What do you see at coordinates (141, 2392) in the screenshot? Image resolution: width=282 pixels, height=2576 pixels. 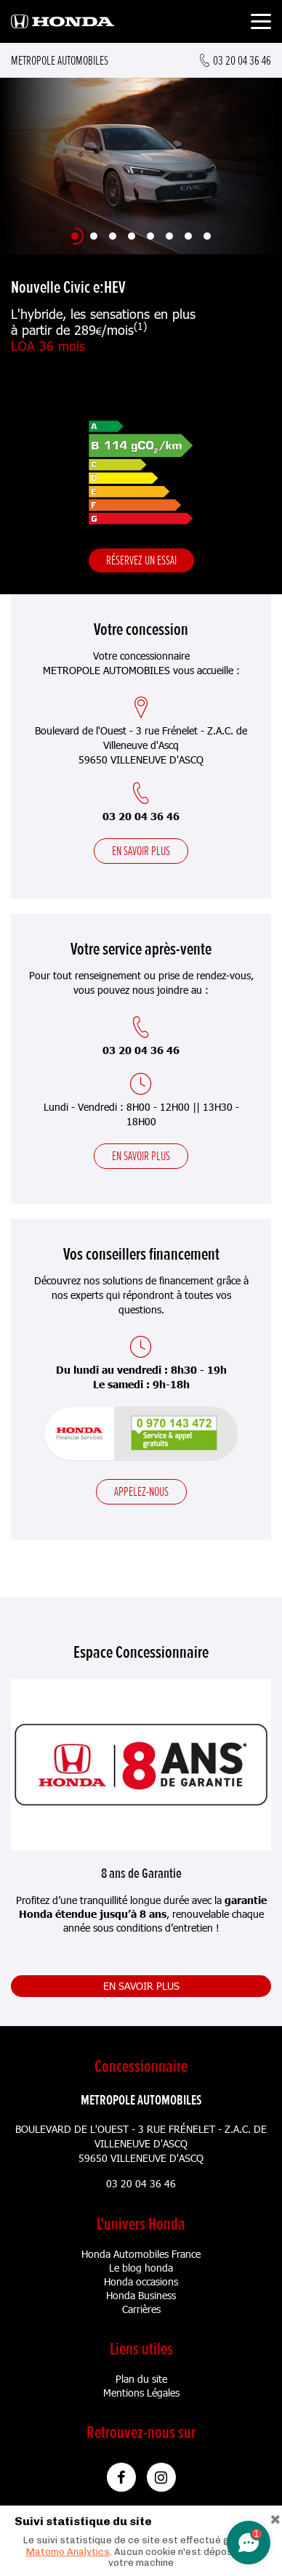 I see `Mentions Légales` at bounding box center [141, 2392].